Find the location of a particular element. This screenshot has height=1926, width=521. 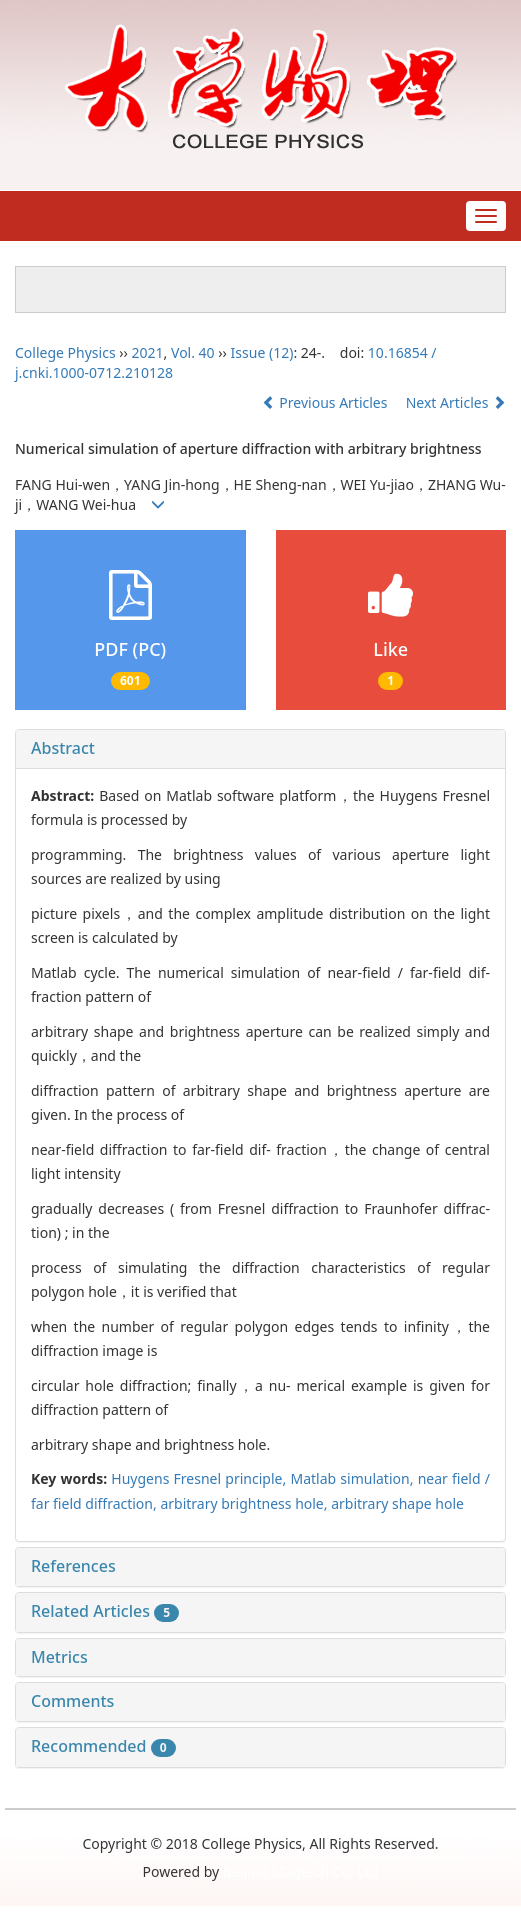

Next Articles is located at coordinates (456, 402).